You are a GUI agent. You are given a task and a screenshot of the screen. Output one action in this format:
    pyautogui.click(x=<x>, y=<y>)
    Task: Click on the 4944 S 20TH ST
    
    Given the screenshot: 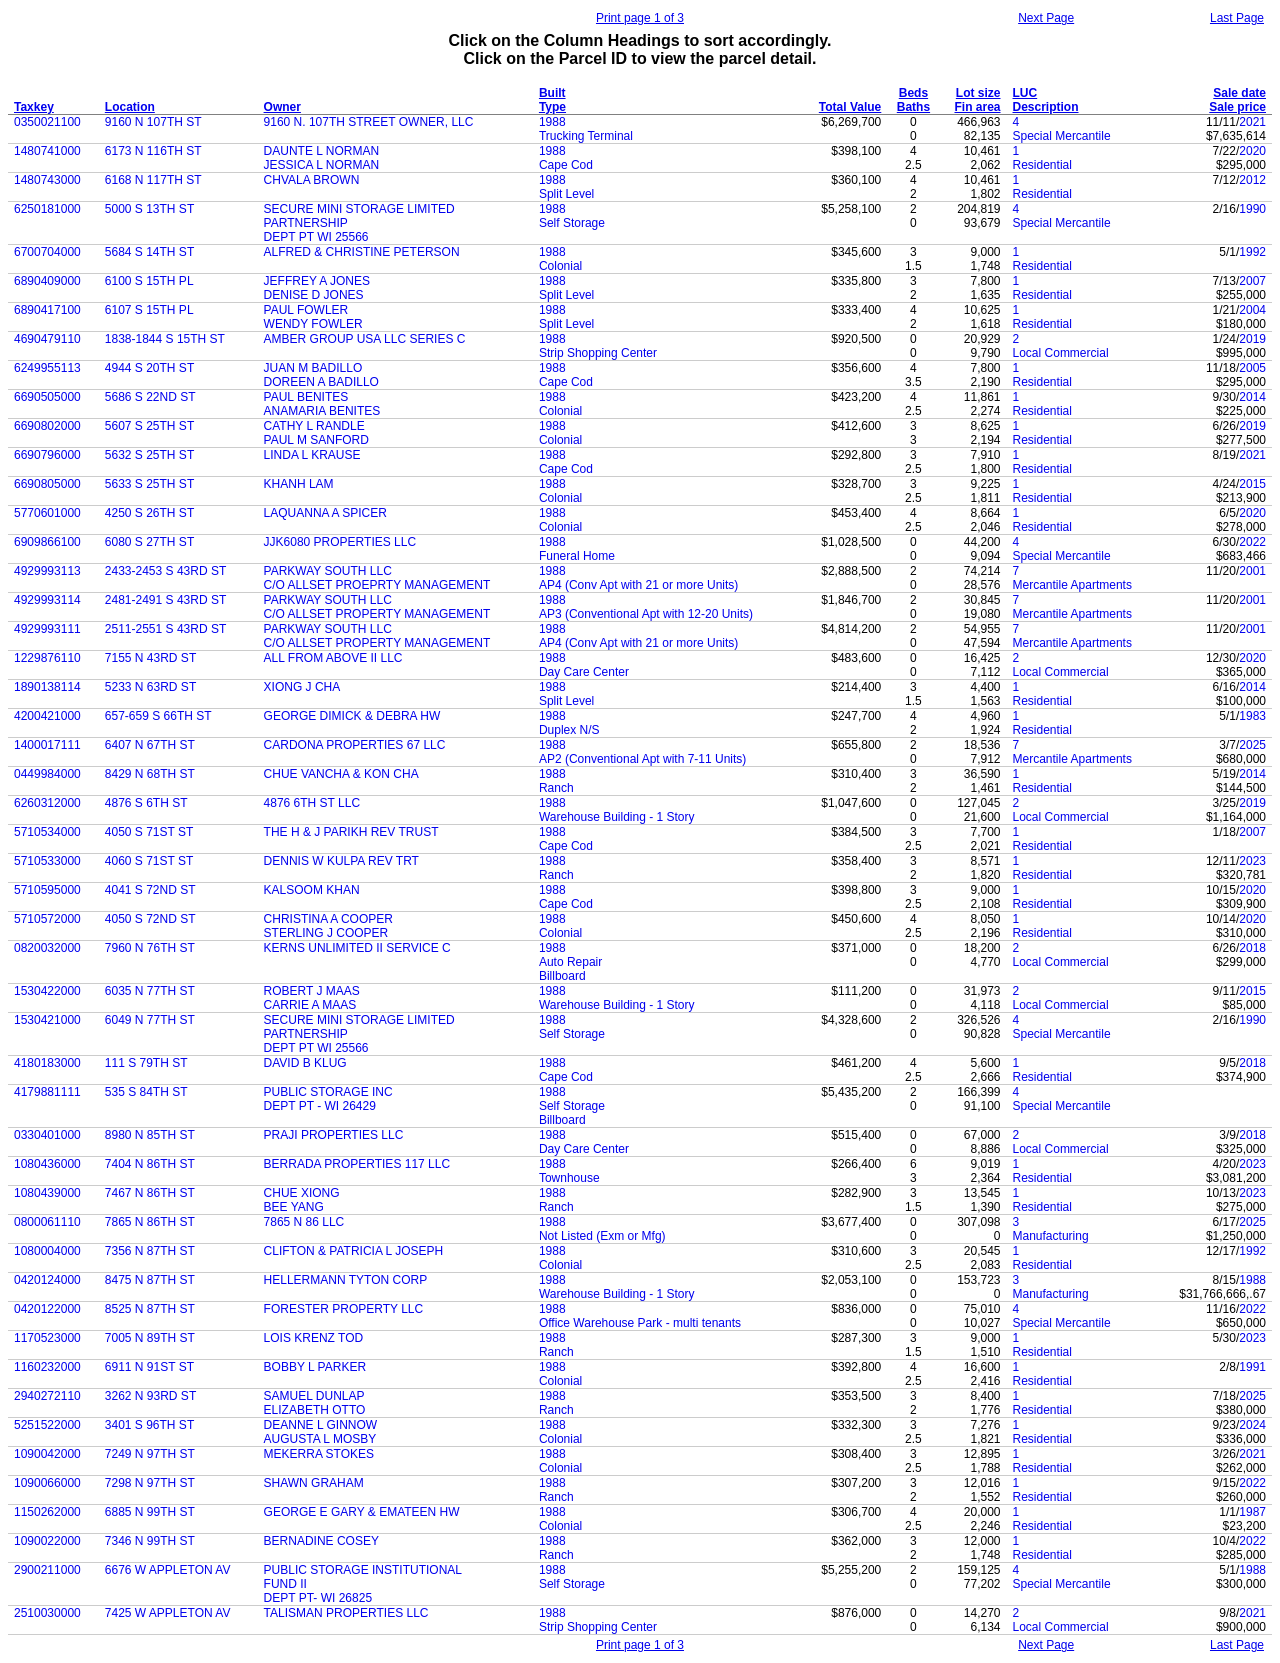 What is the action you would take?
    pyautogui.click(x=149, y=368)
    